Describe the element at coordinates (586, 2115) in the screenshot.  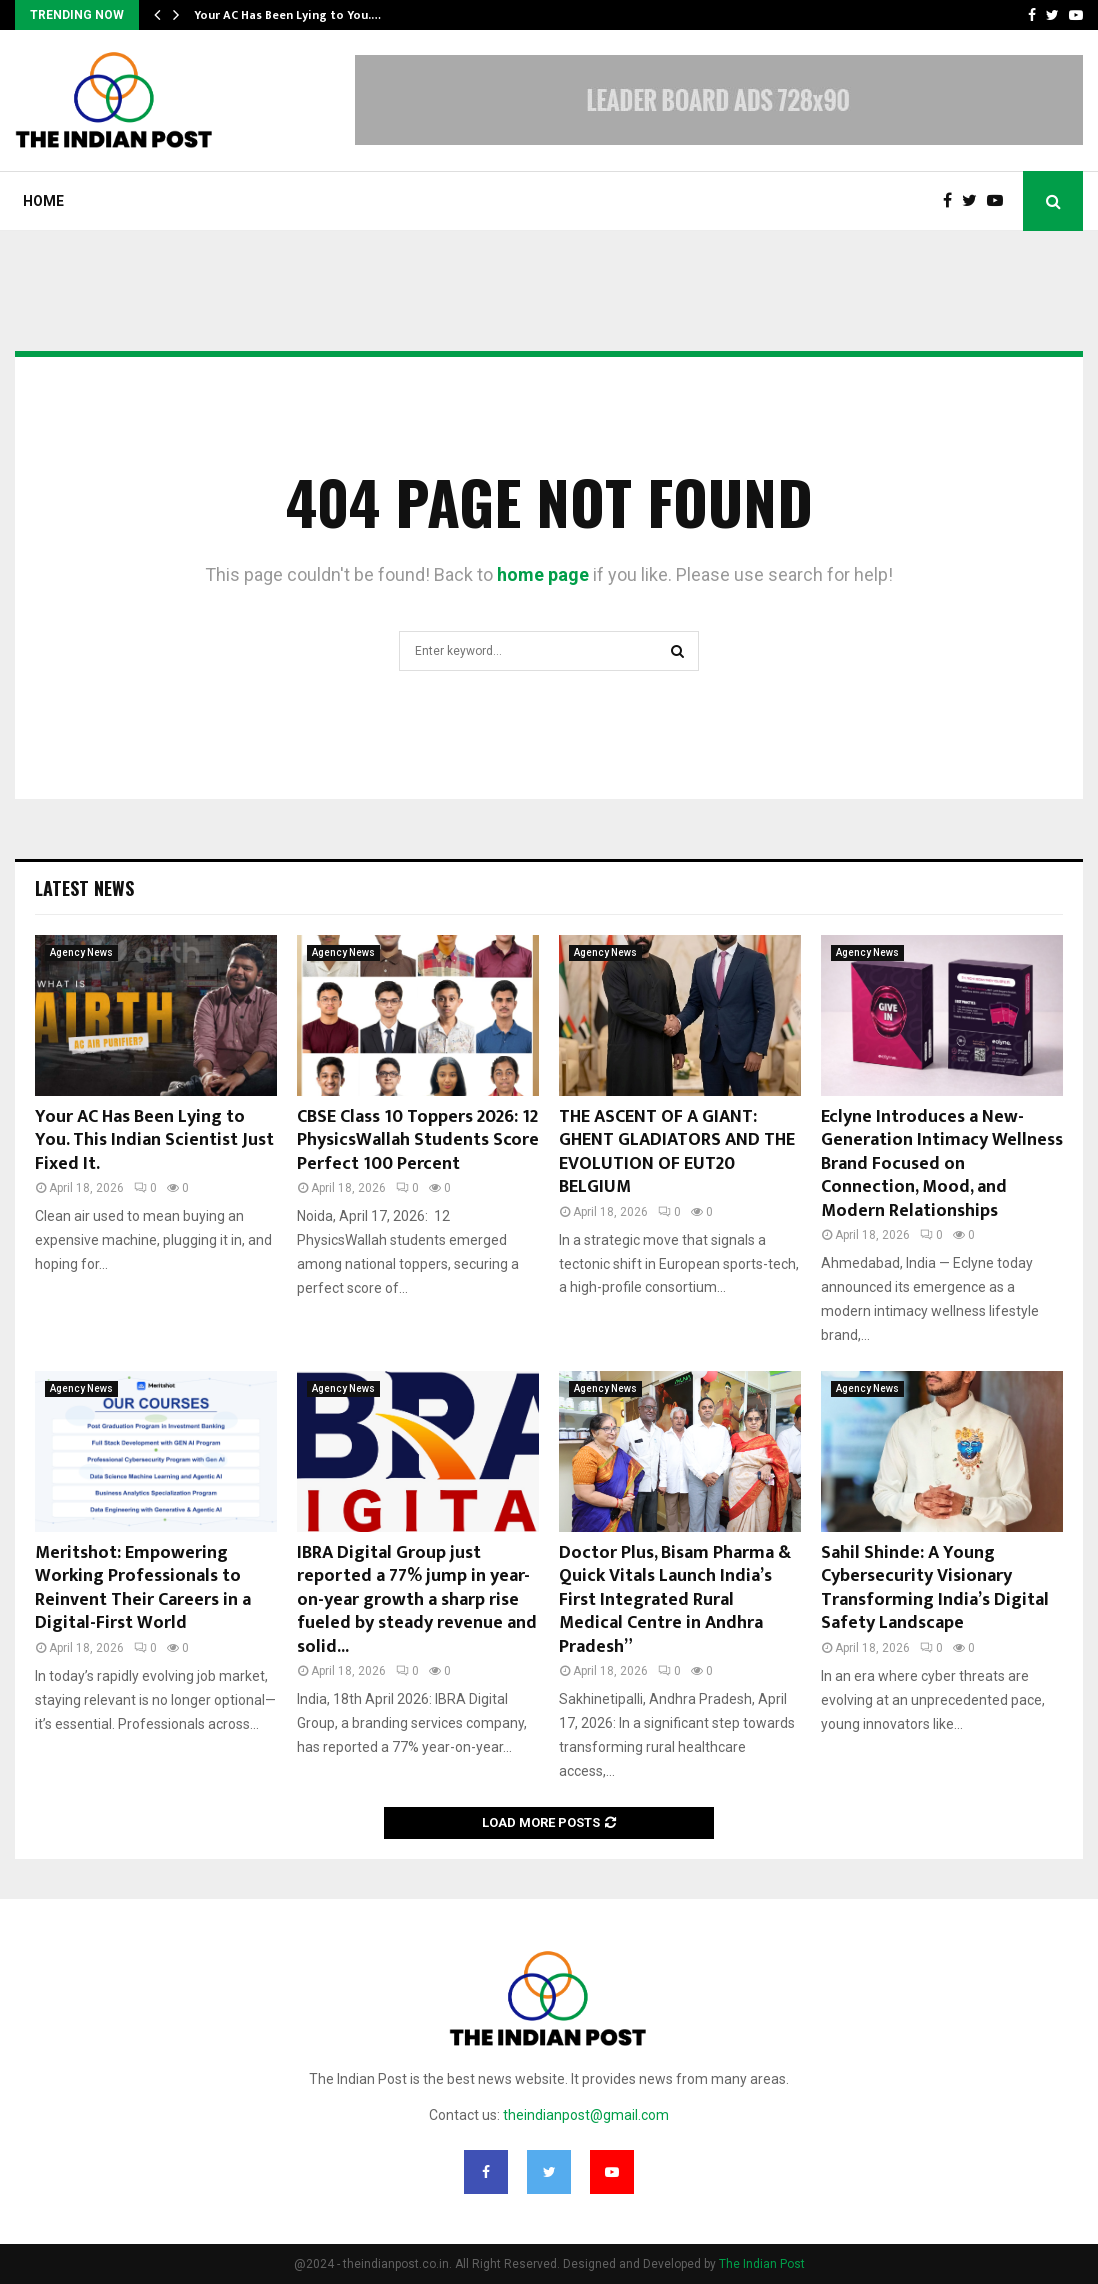
I see `theindianpost@gmail.com` at that location.